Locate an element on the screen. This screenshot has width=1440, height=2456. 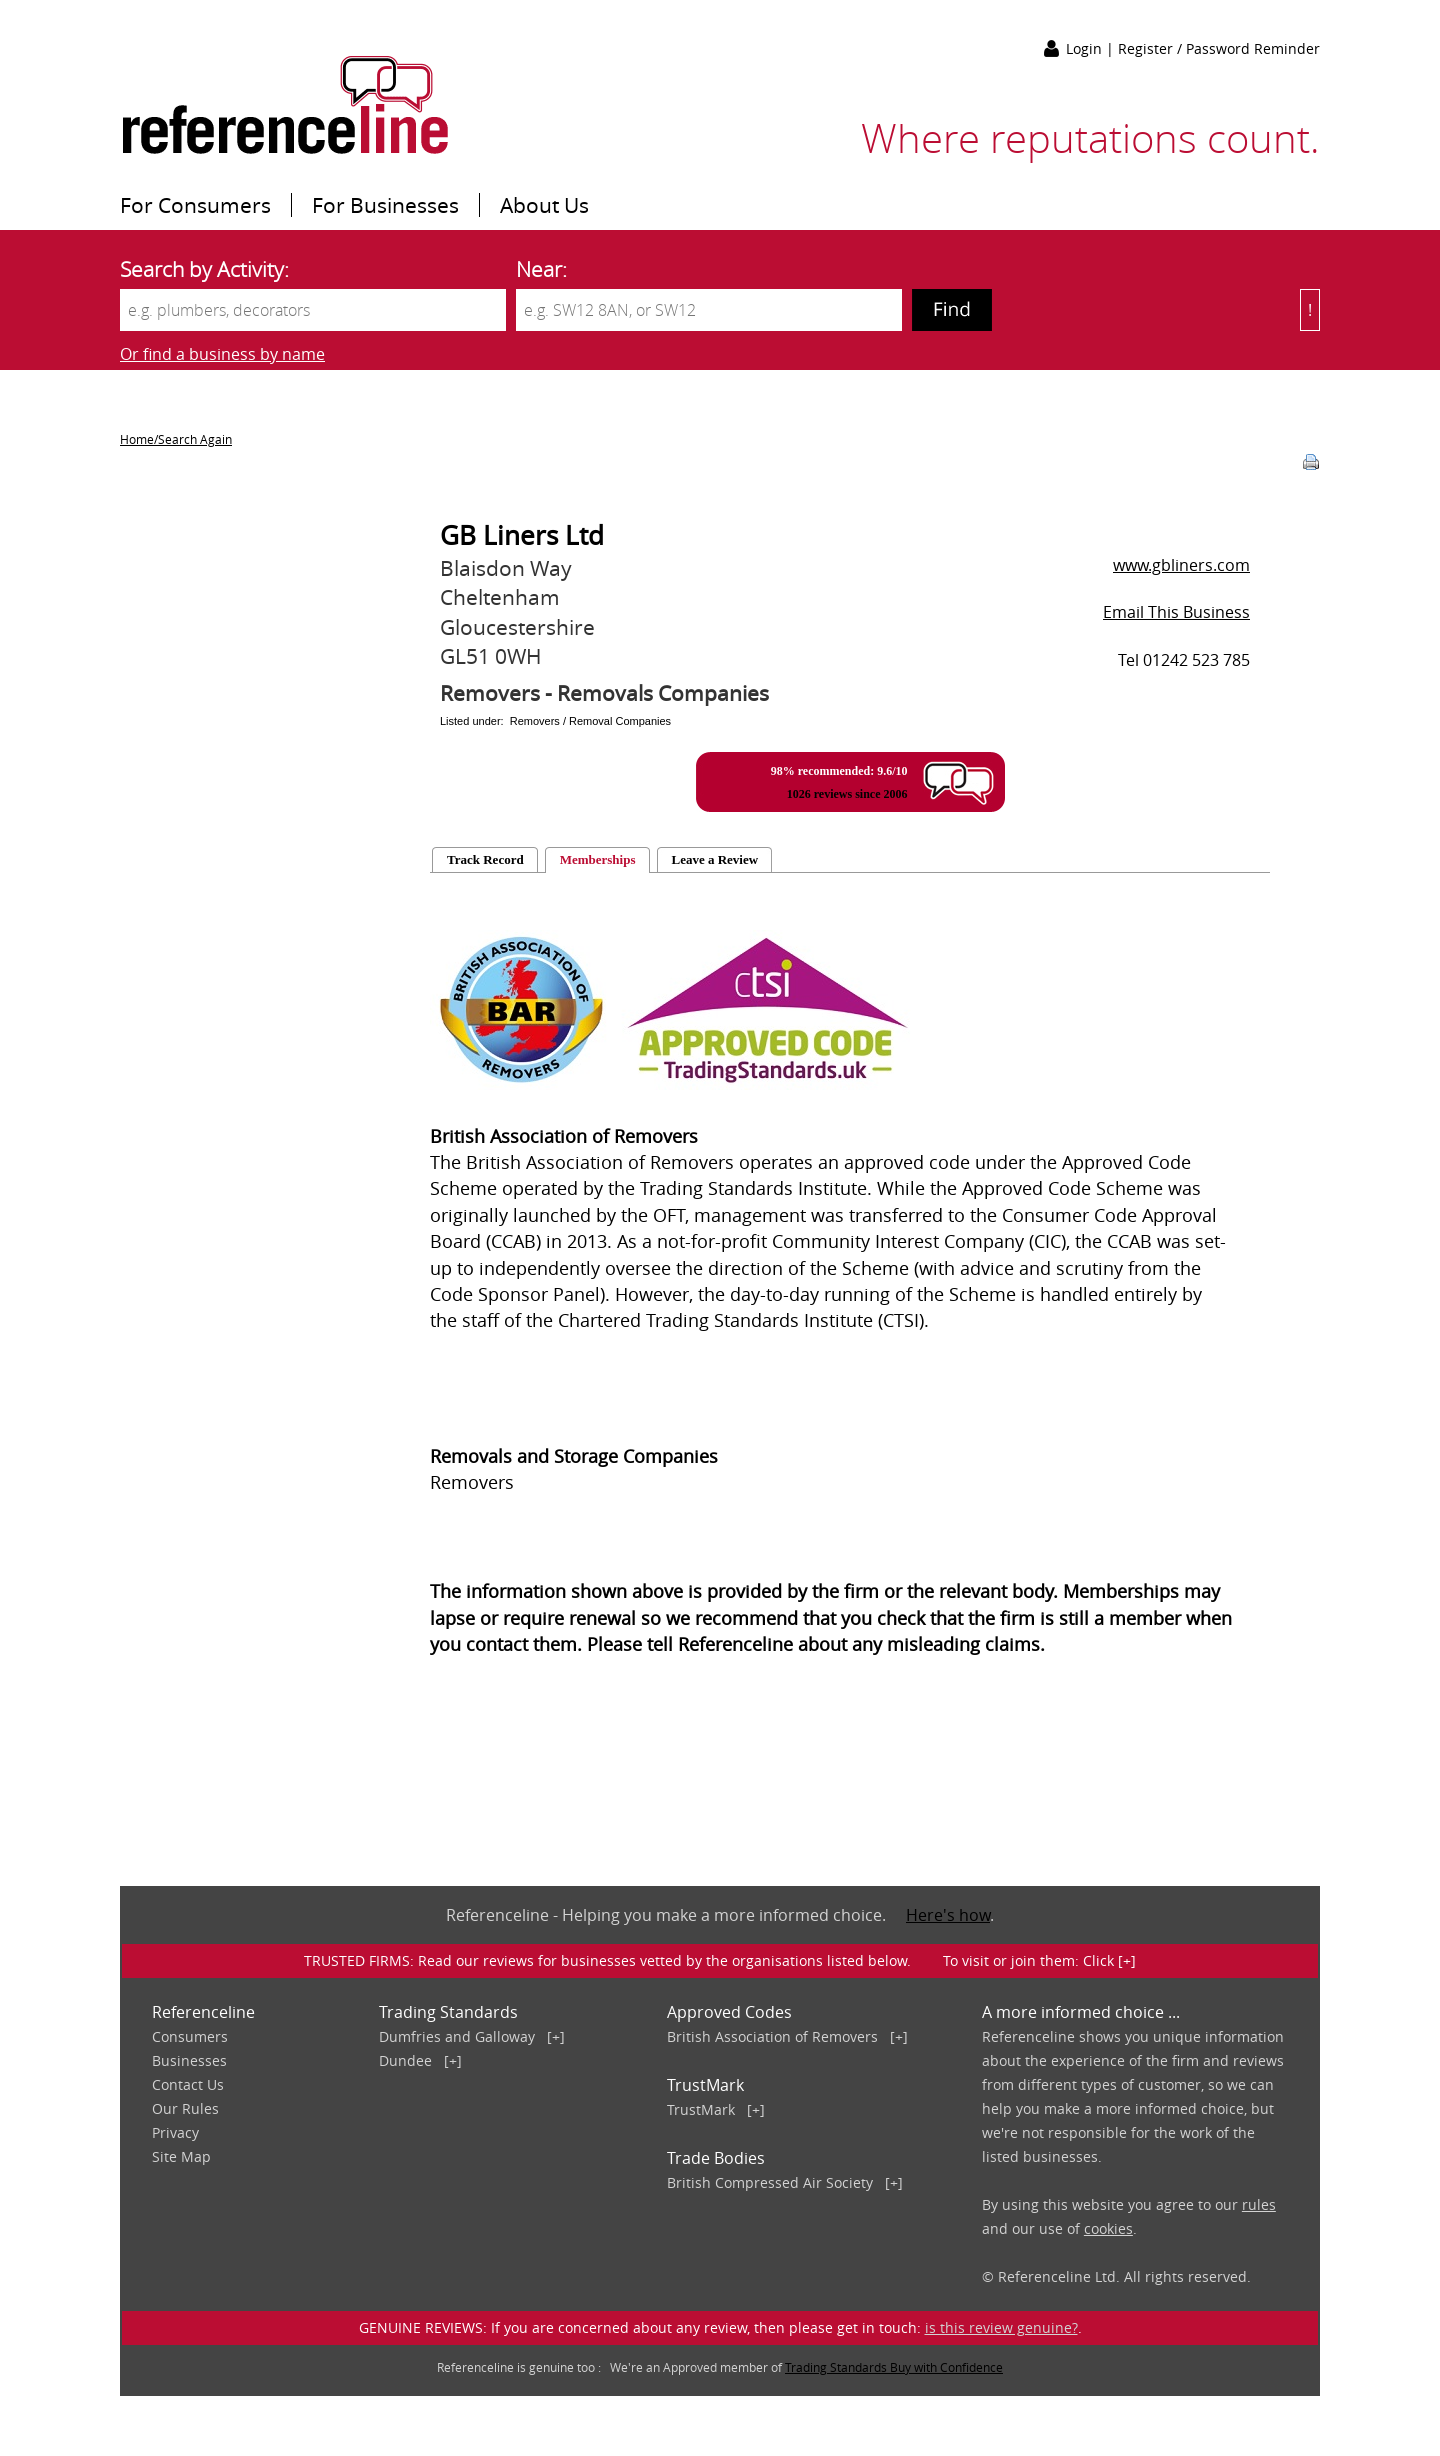
Email This Business is located at coordinates (1176, 612).